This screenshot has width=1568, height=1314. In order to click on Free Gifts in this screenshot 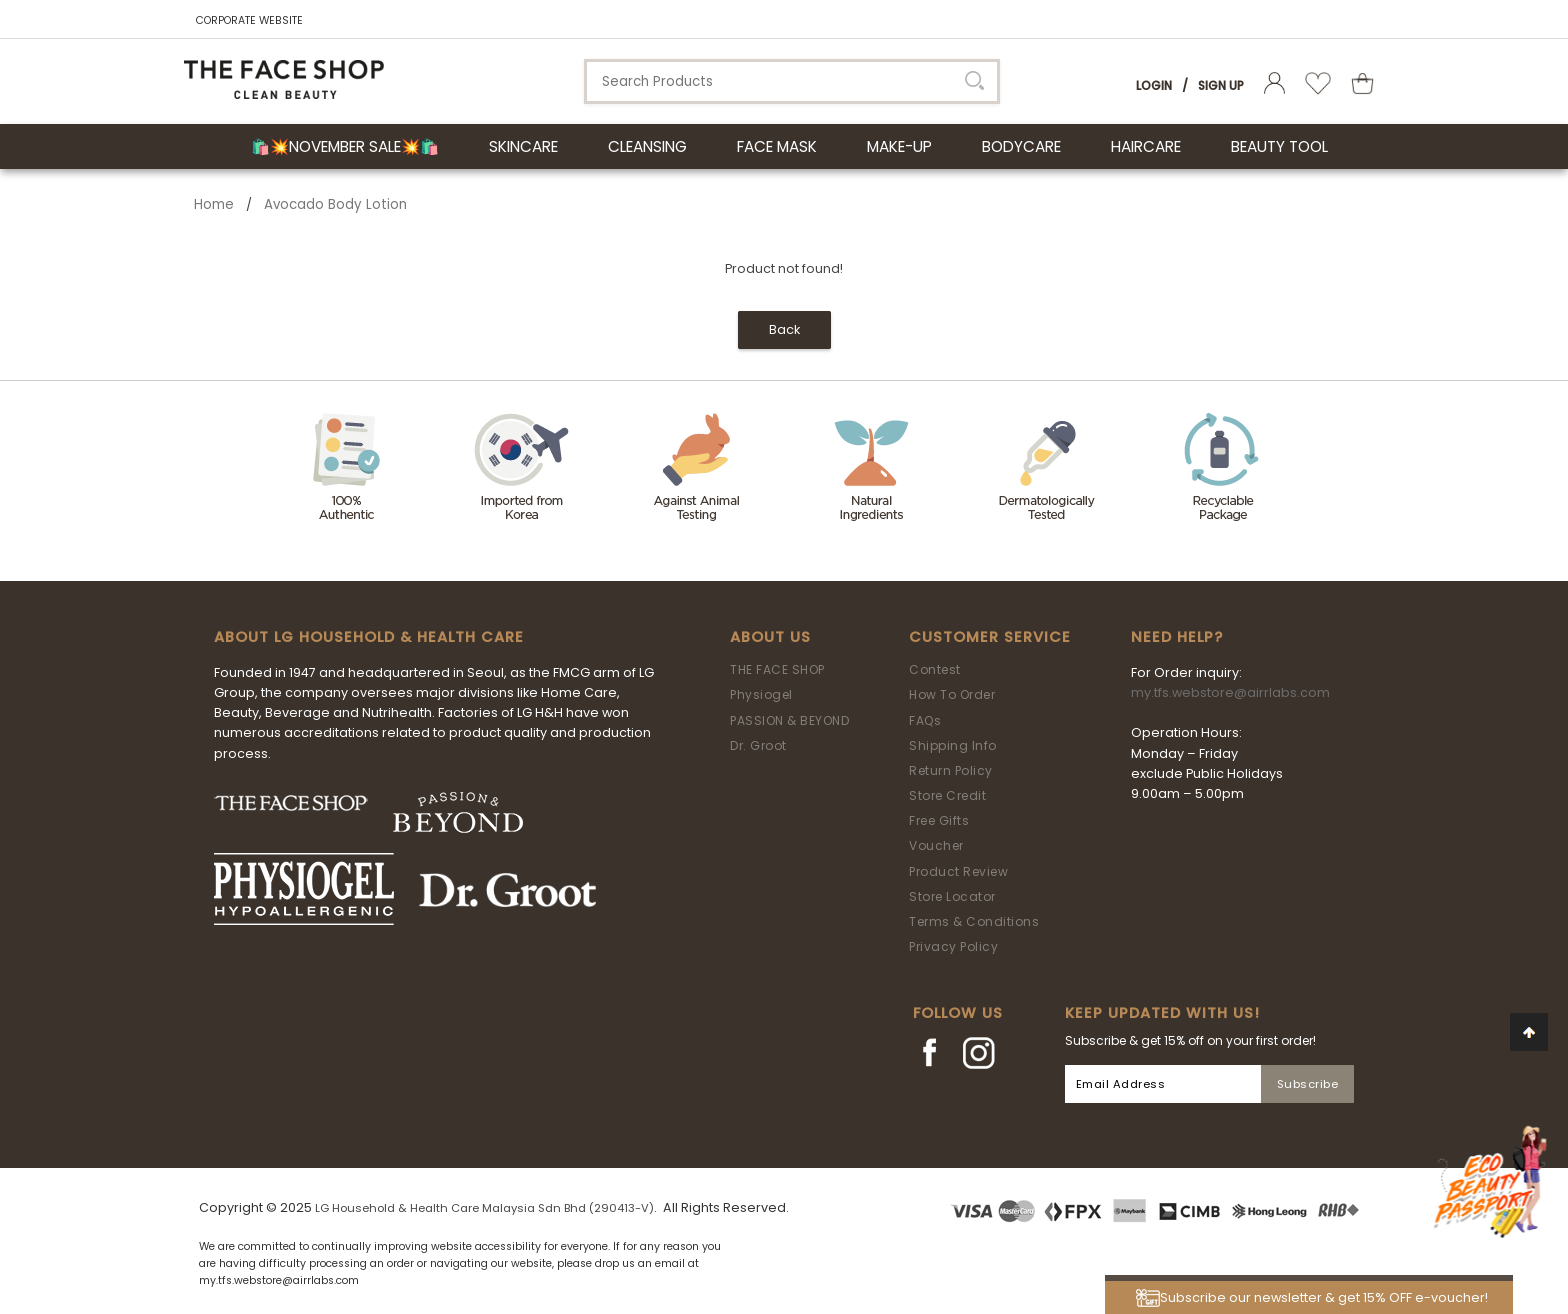, I will do `click(939, 820)`.